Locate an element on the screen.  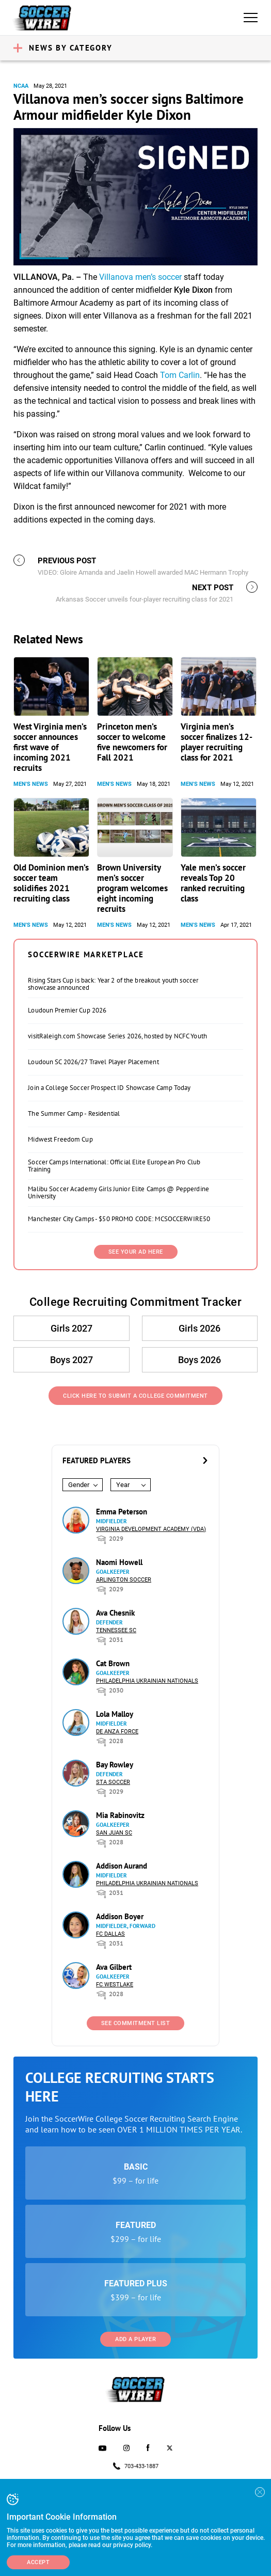
Brown University men’s soccer program welcomes eight incoming recruits is located at coordinates (132, 888).